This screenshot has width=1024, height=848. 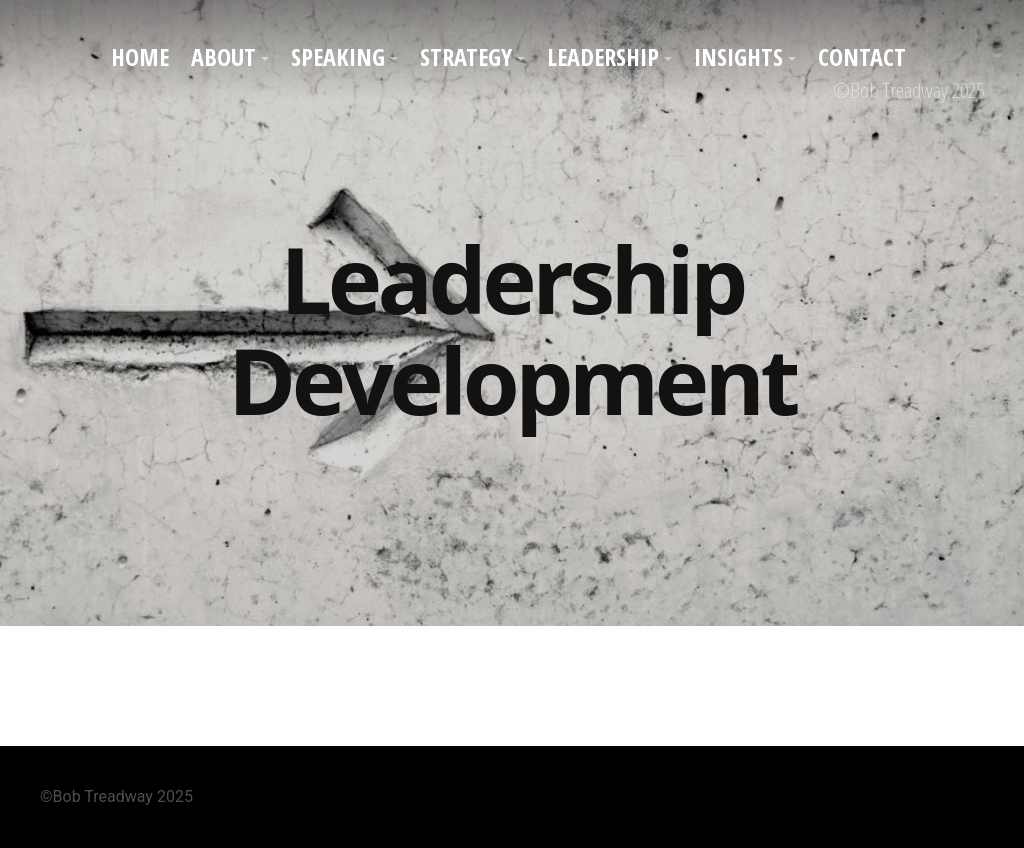 I want to click on Leadership, so click(x=603, y=56).